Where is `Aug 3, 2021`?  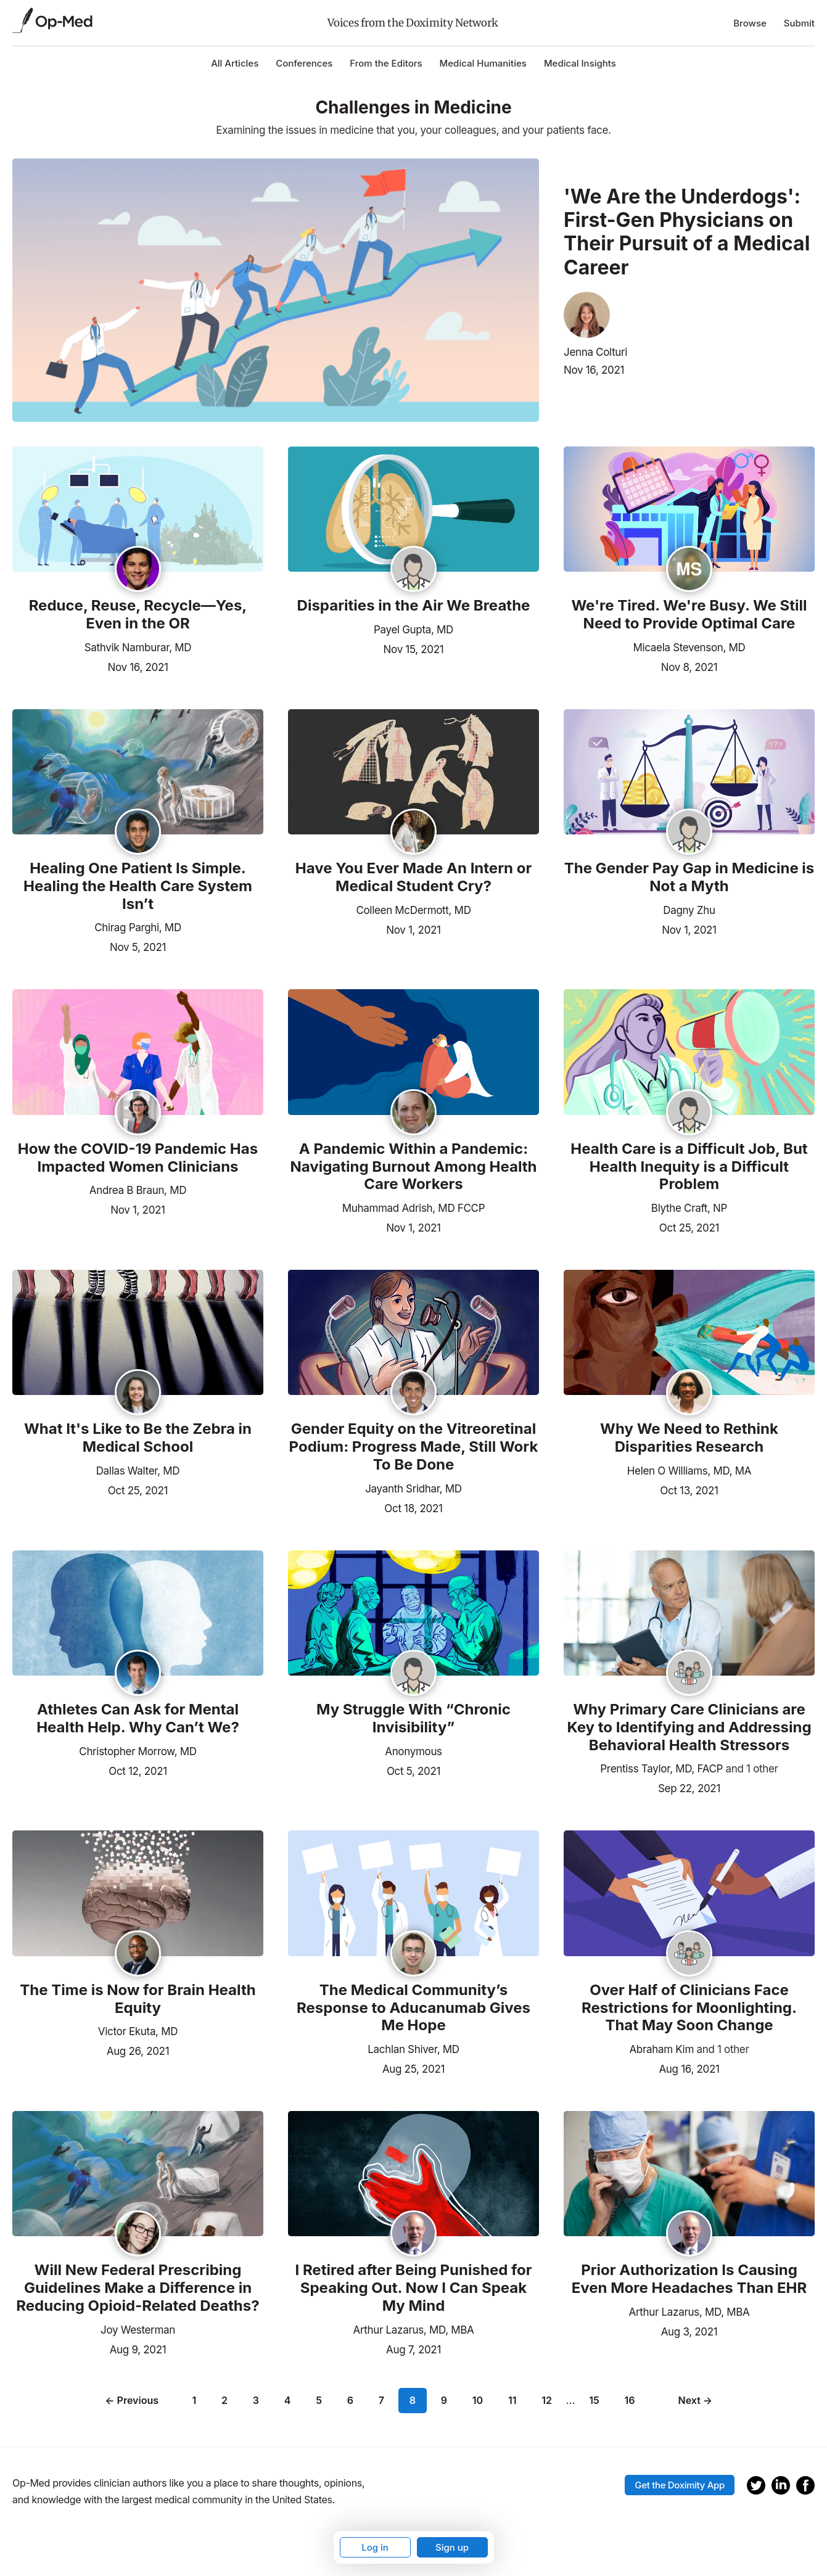 Aug 3, 2021 is located at coordinates (689, 2330).